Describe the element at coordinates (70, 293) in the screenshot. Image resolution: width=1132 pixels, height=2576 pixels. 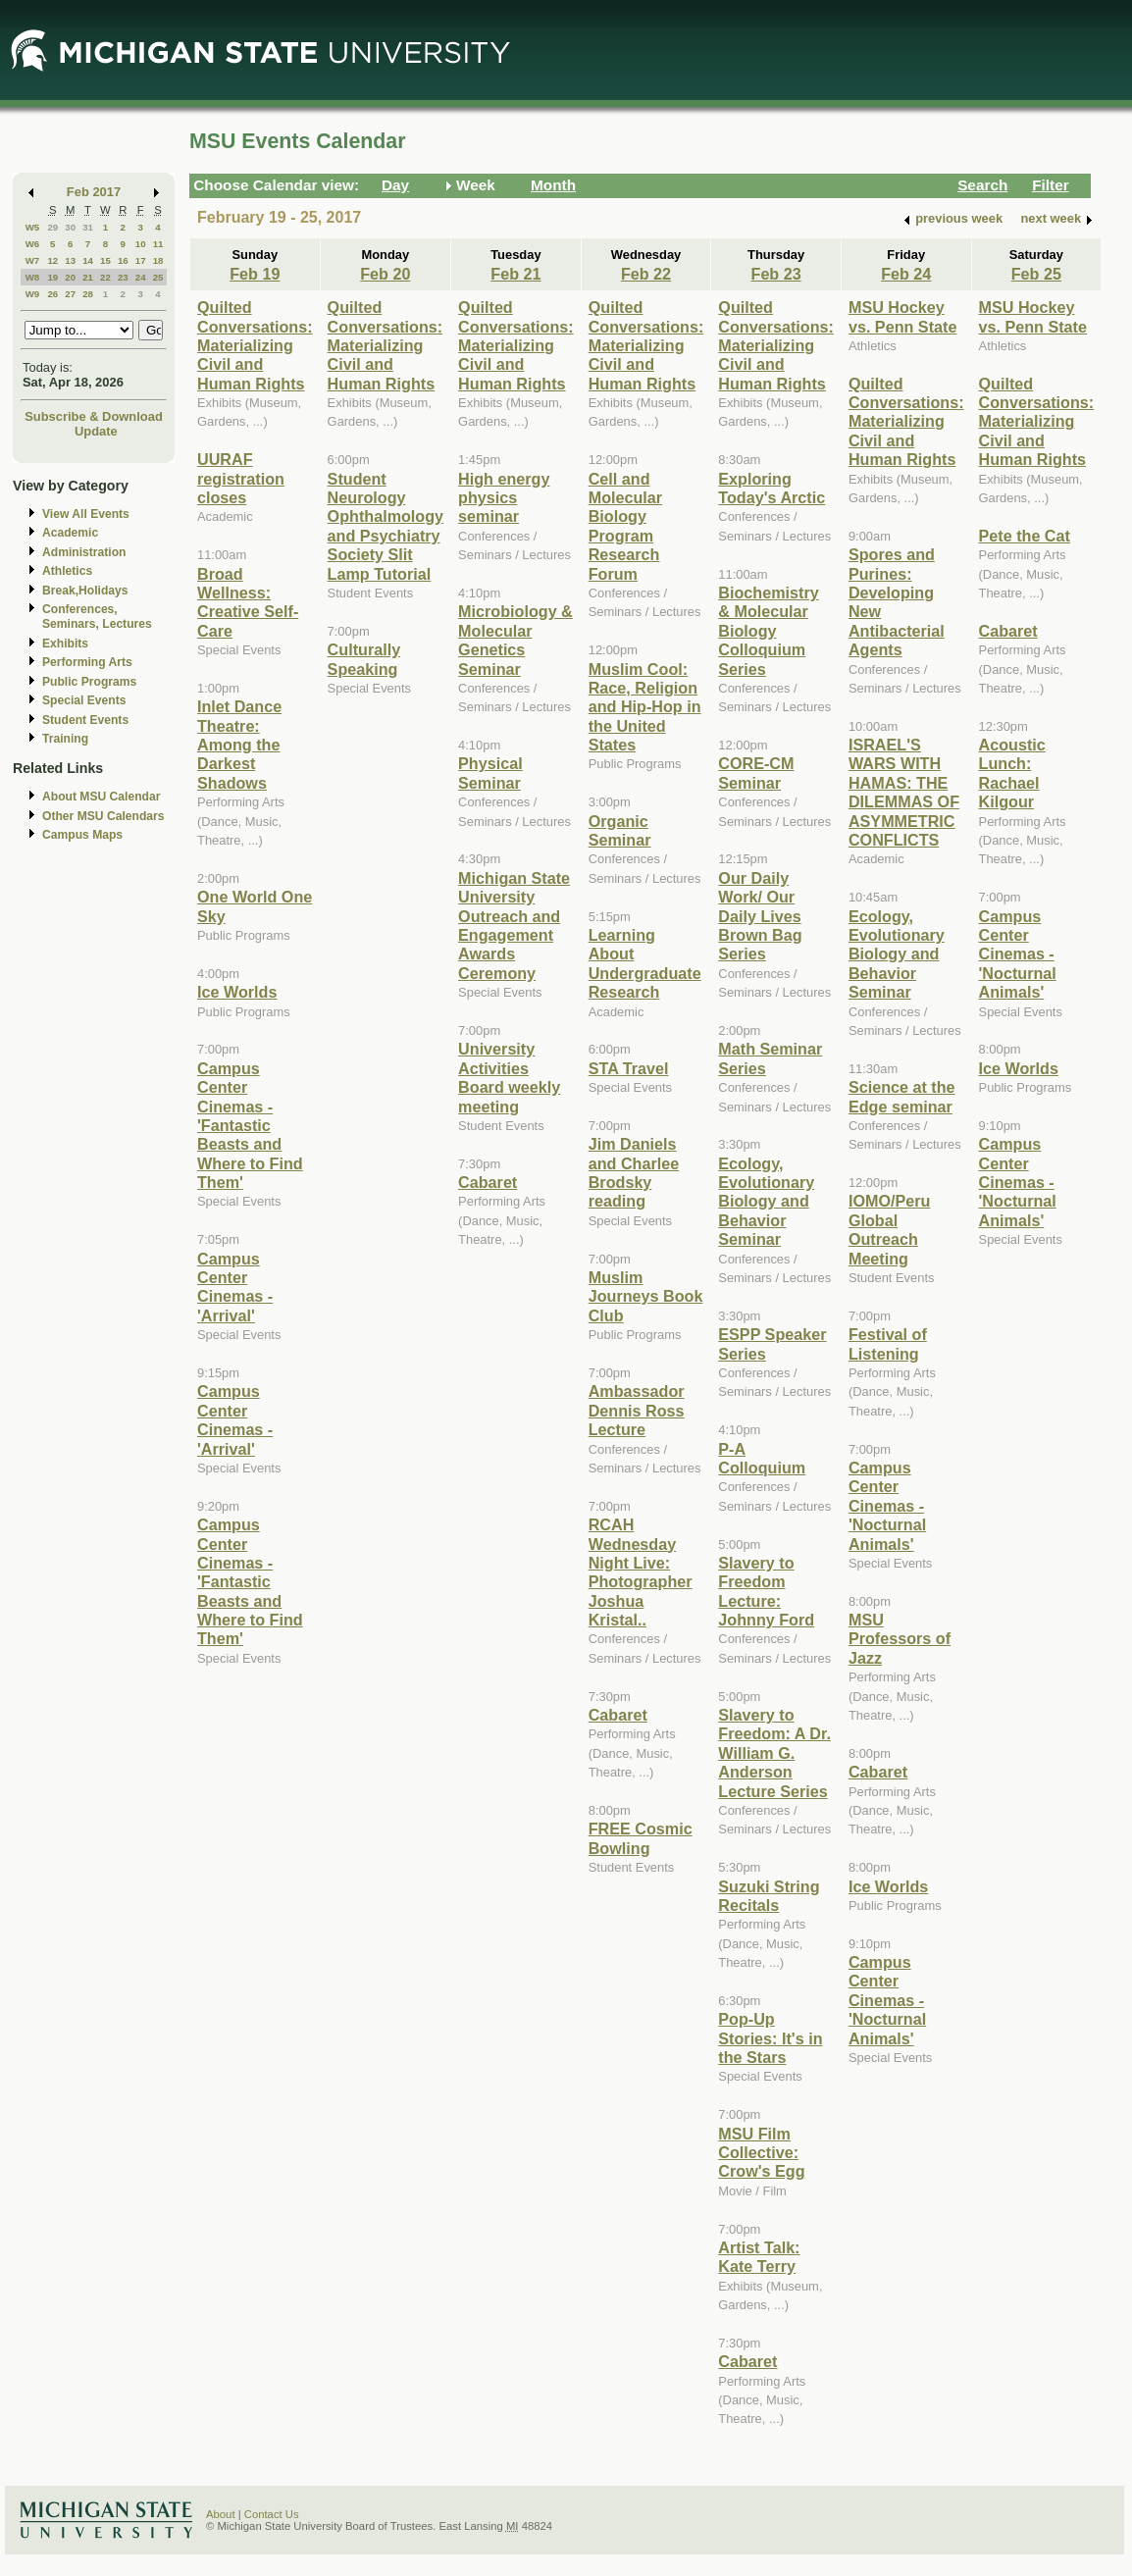
I see `27` at that location.